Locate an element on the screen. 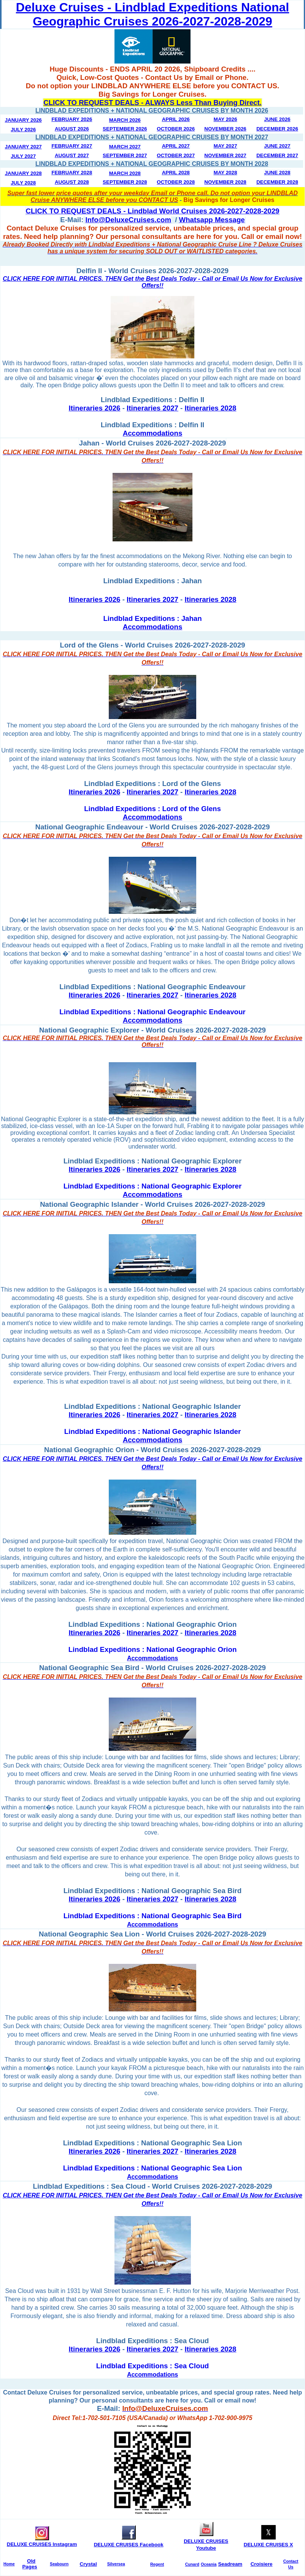 The image size is (305, 2576). March 2027 is located at coordinates (125, 147).